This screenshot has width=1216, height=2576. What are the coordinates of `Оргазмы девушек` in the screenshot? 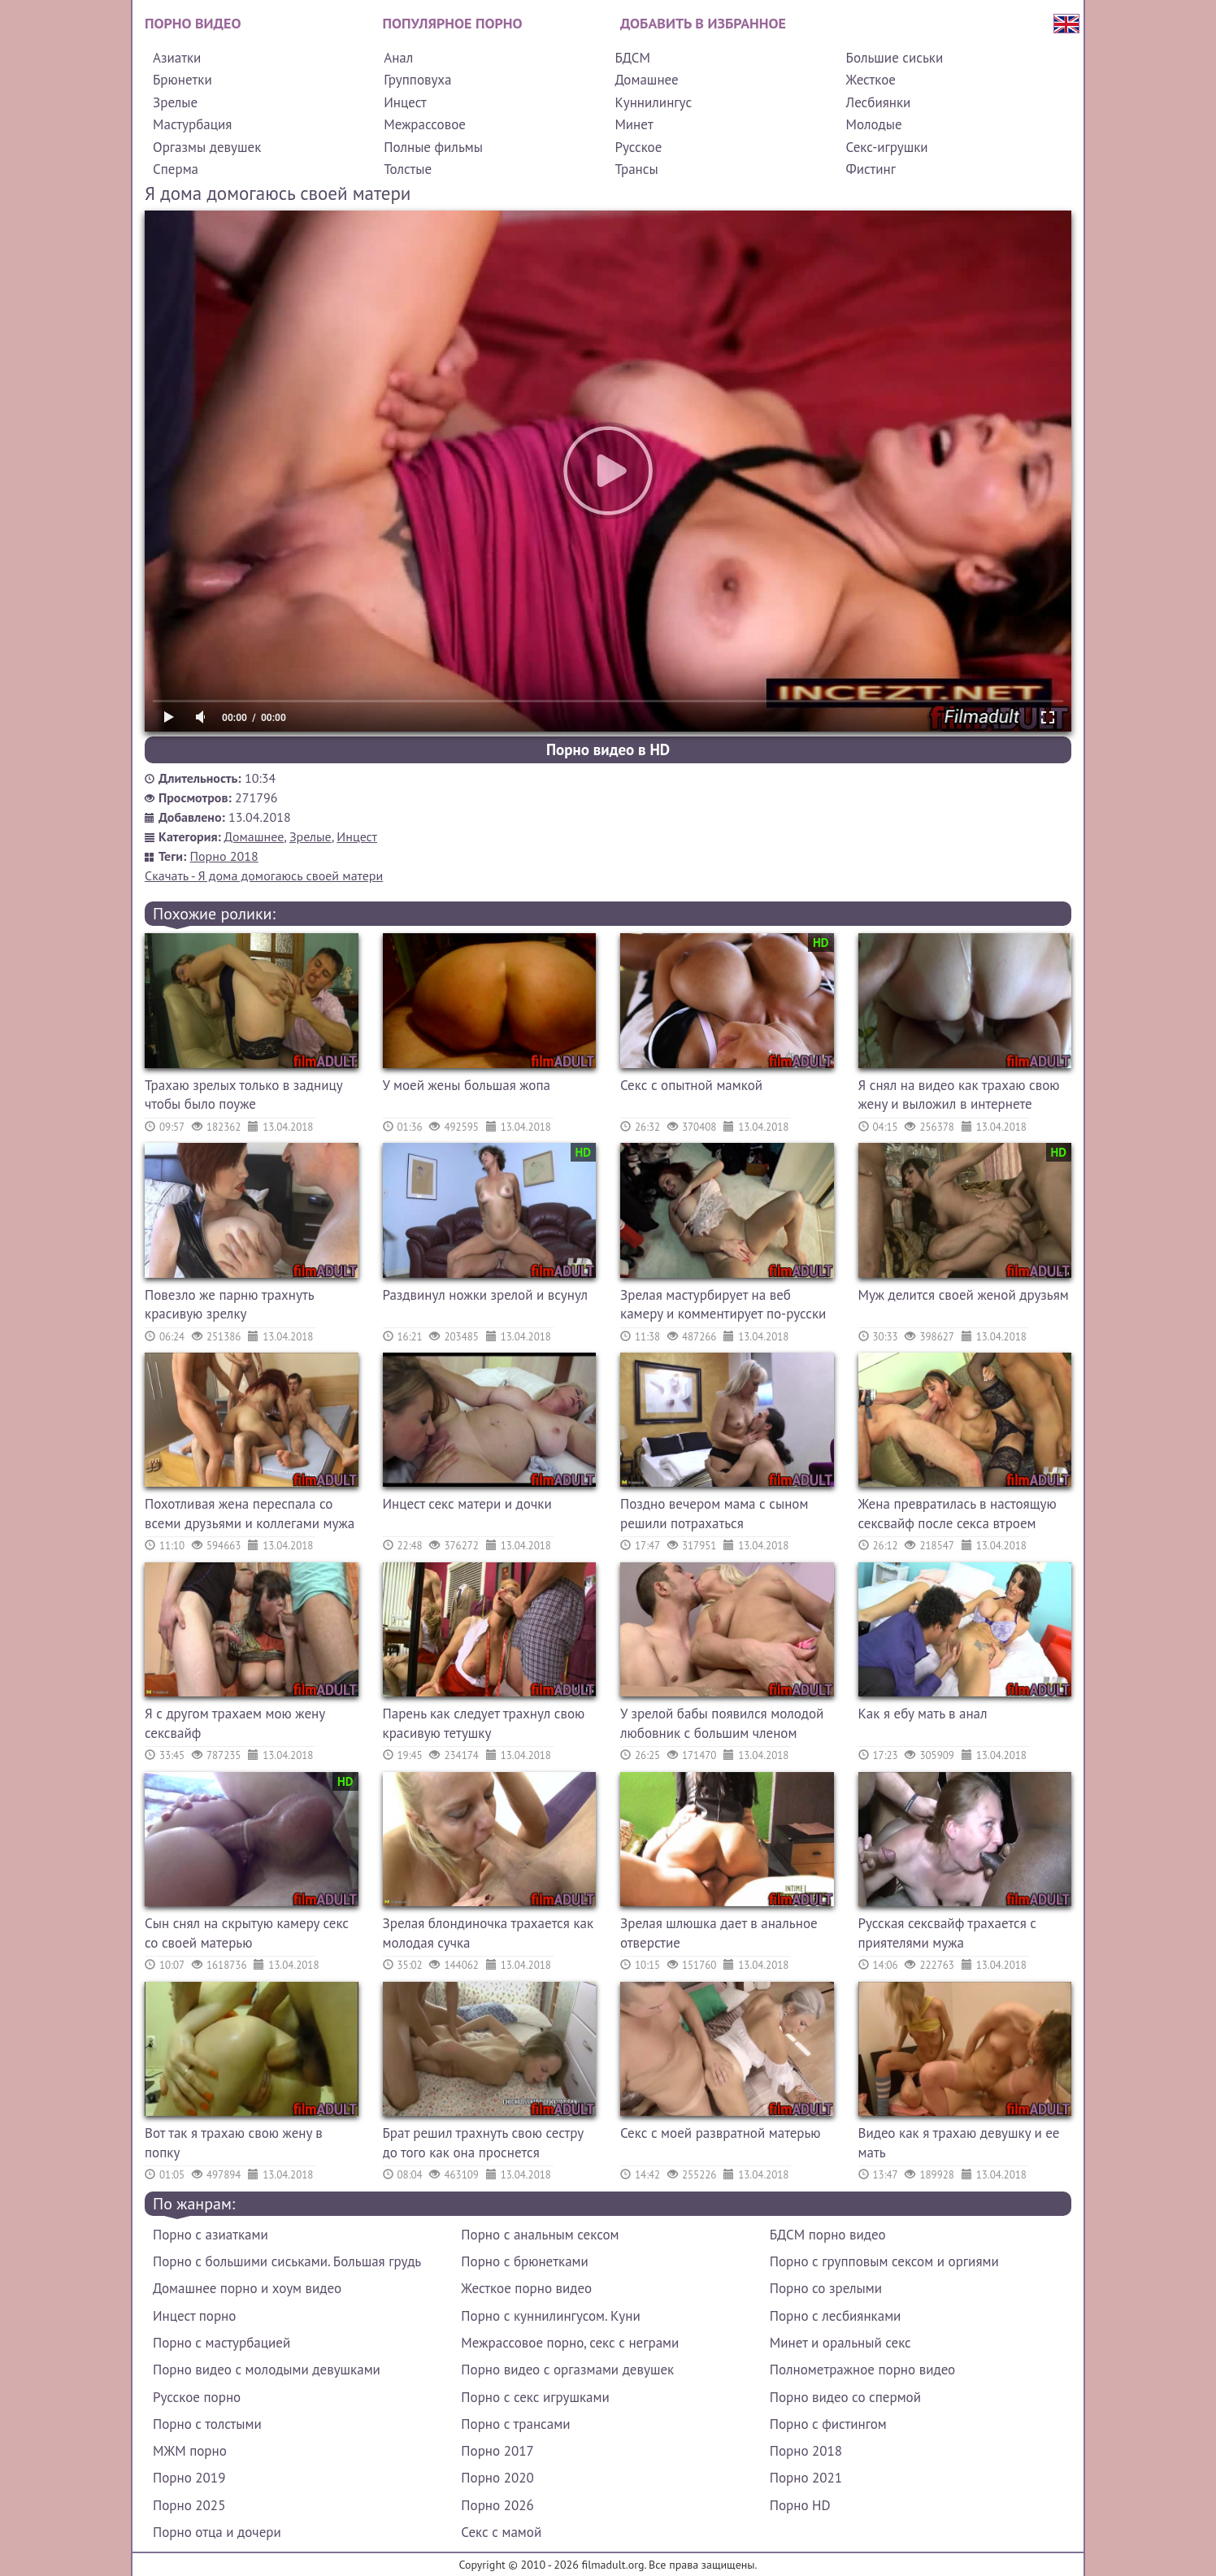 It's located at (207, 147).